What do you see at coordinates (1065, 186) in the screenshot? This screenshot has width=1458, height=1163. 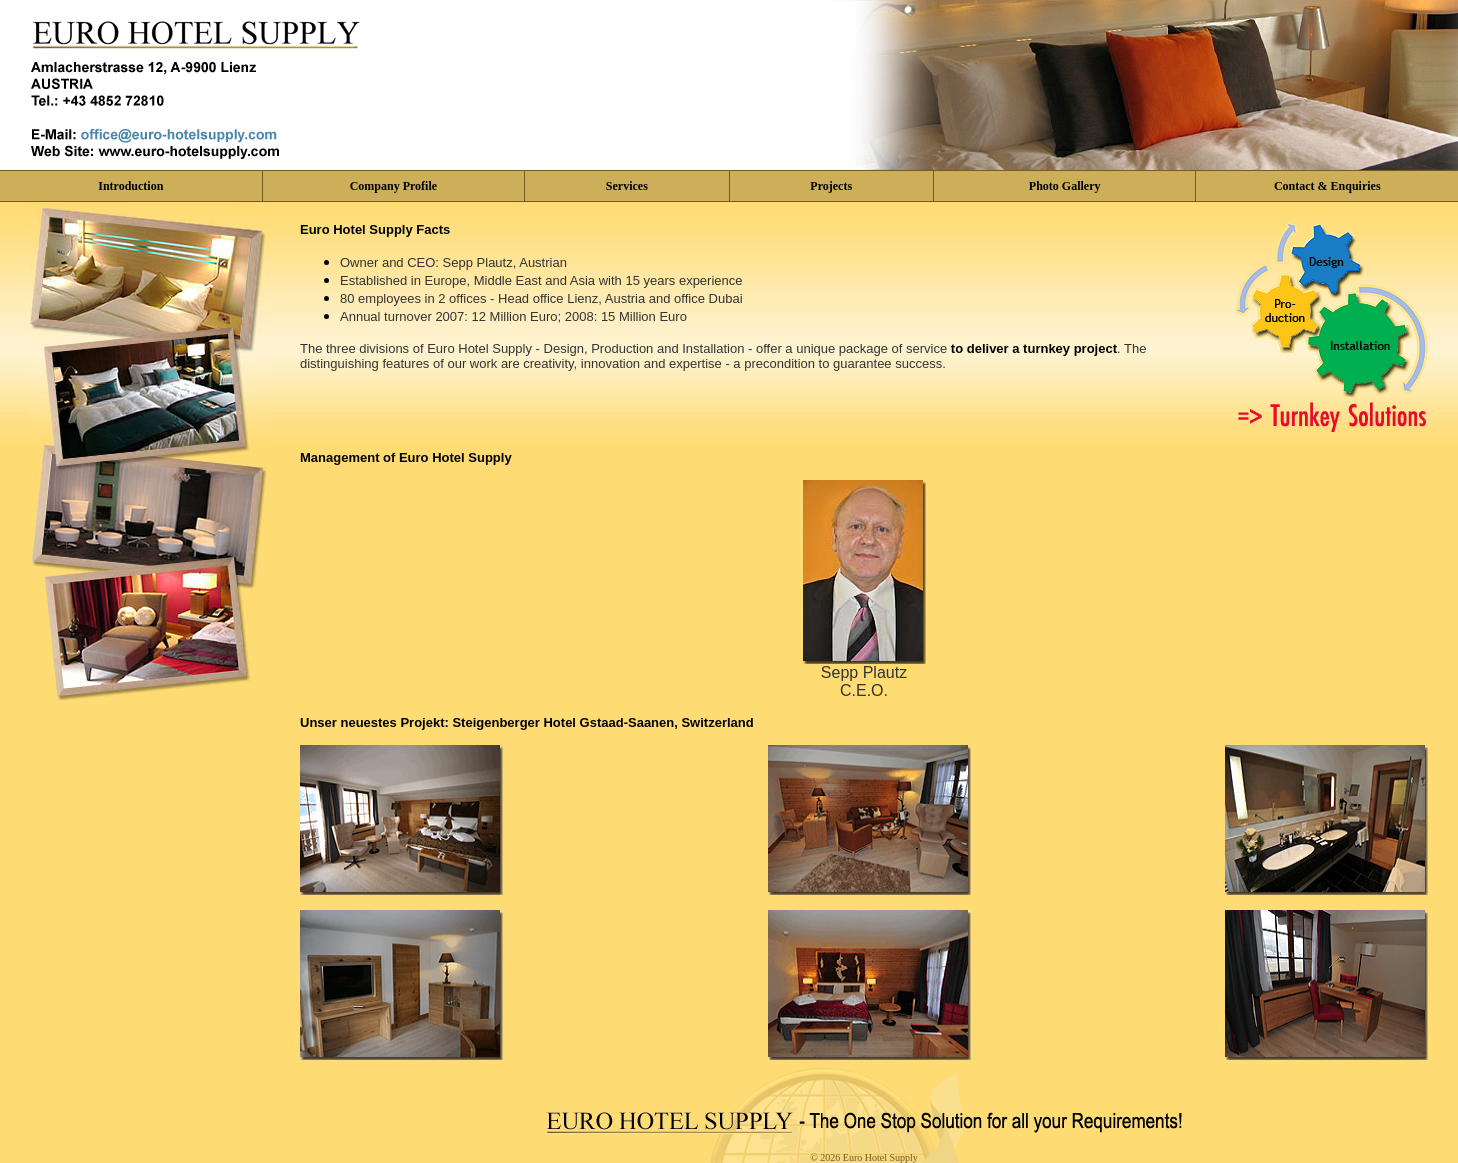 I see `Photo Gallery` at bounding box center [1065, 186].